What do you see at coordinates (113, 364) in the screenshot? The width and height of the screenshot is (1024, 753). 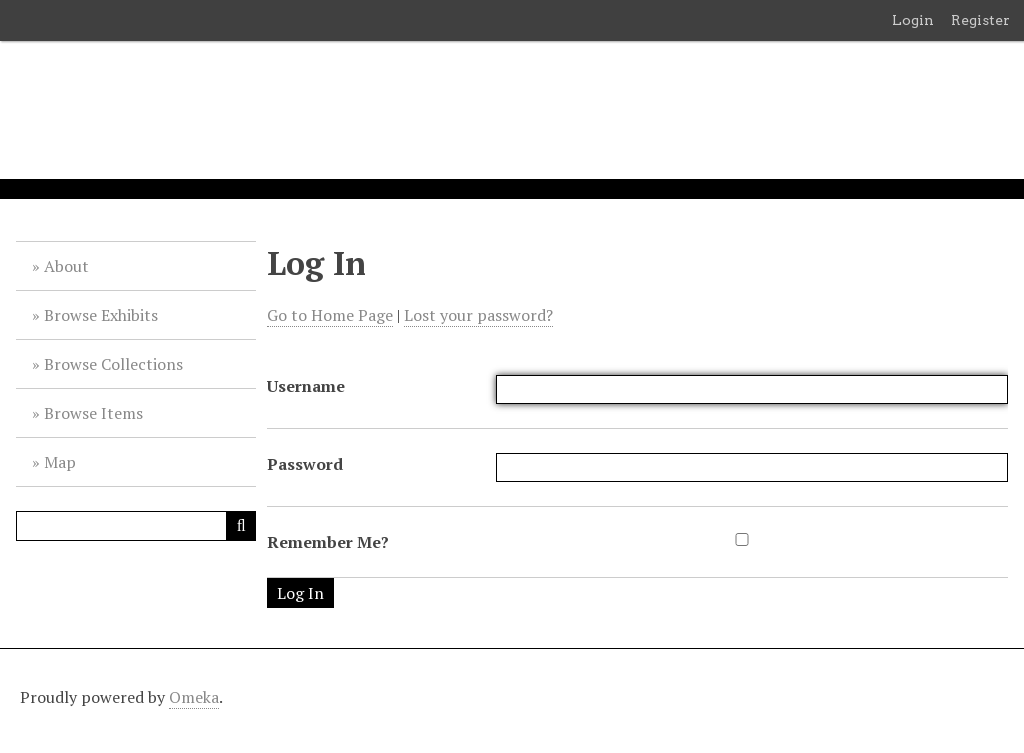 I see `Browse Collections` at bounding box center [113, 364].